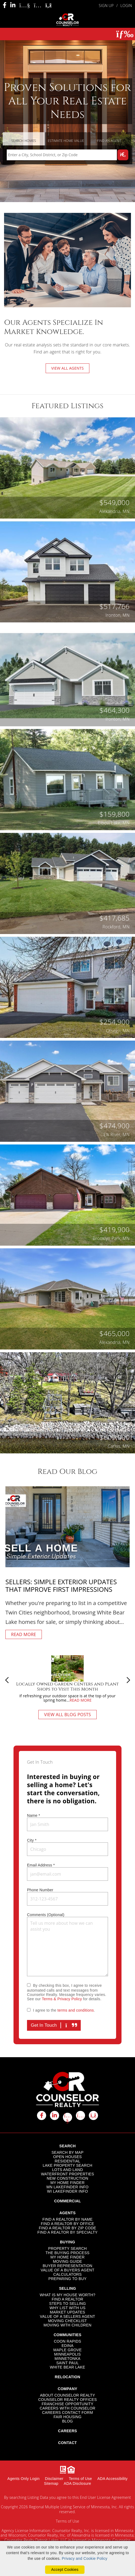 This screenshot has height=2576, width=135. I want to click on Terms of Use, so click(80, 2478).